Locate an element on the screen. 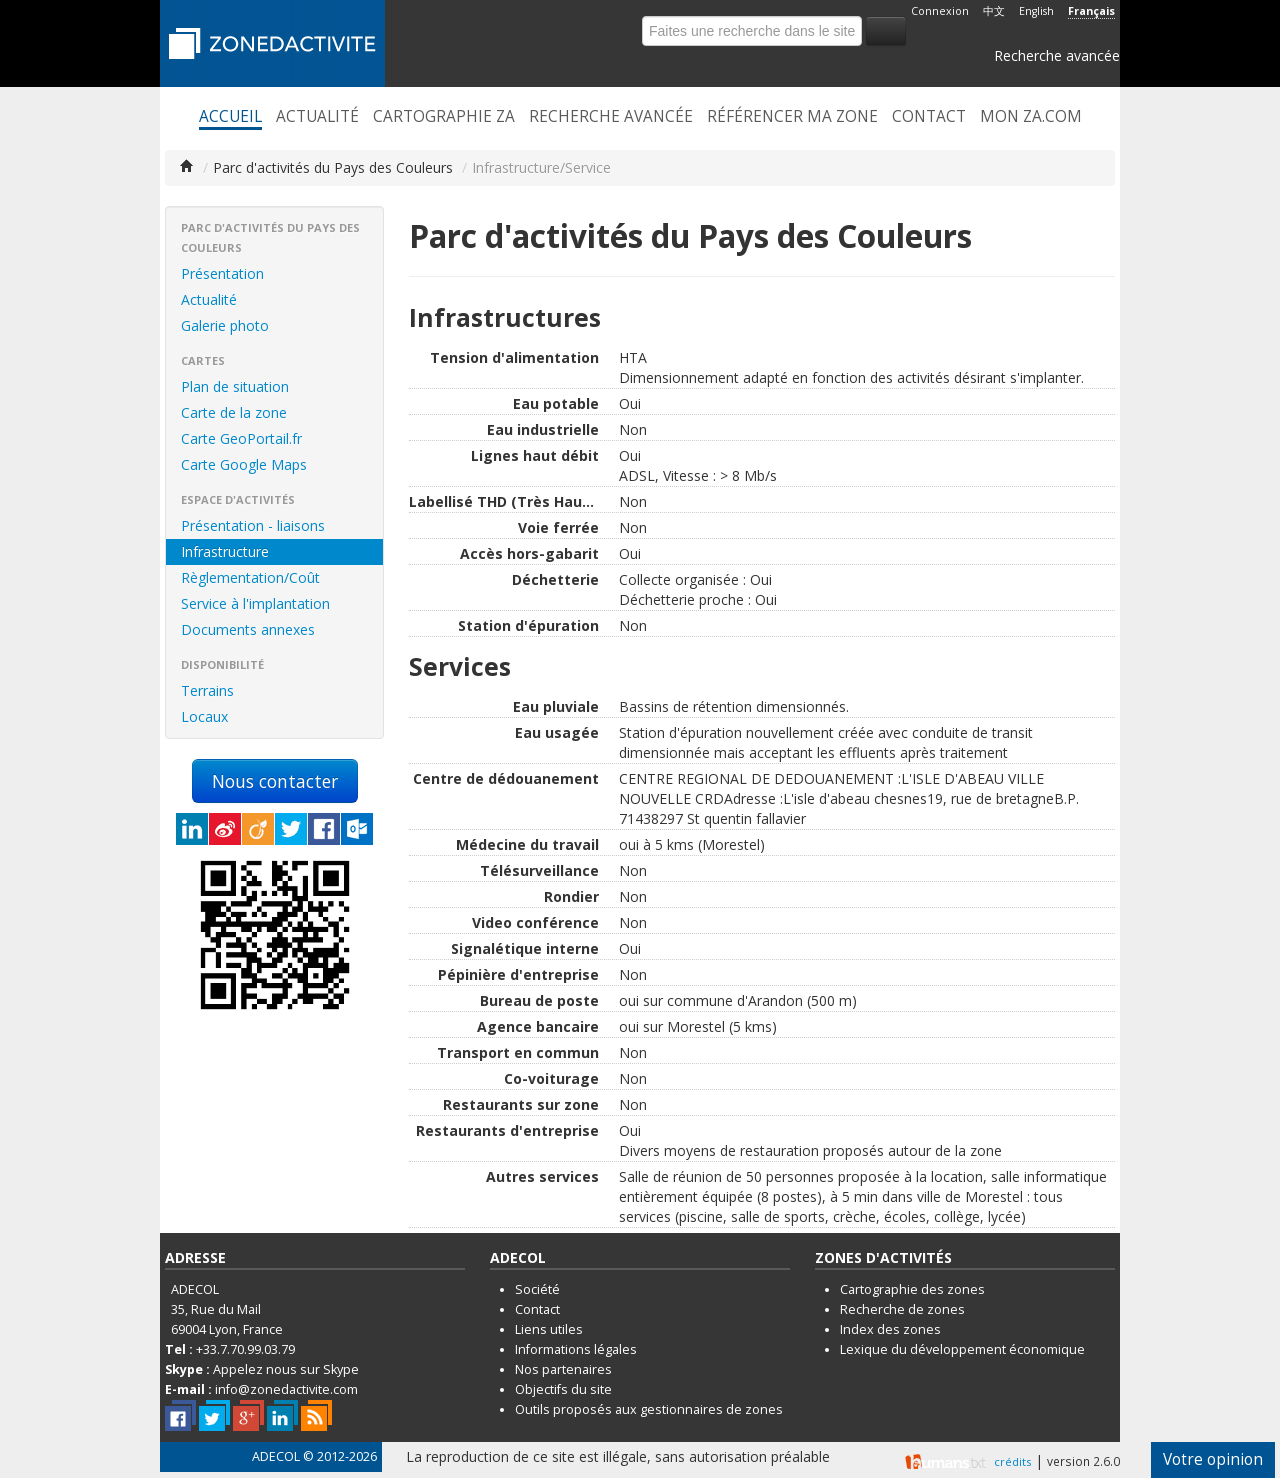  Carte de la zone is located at coordinates (234, 412).